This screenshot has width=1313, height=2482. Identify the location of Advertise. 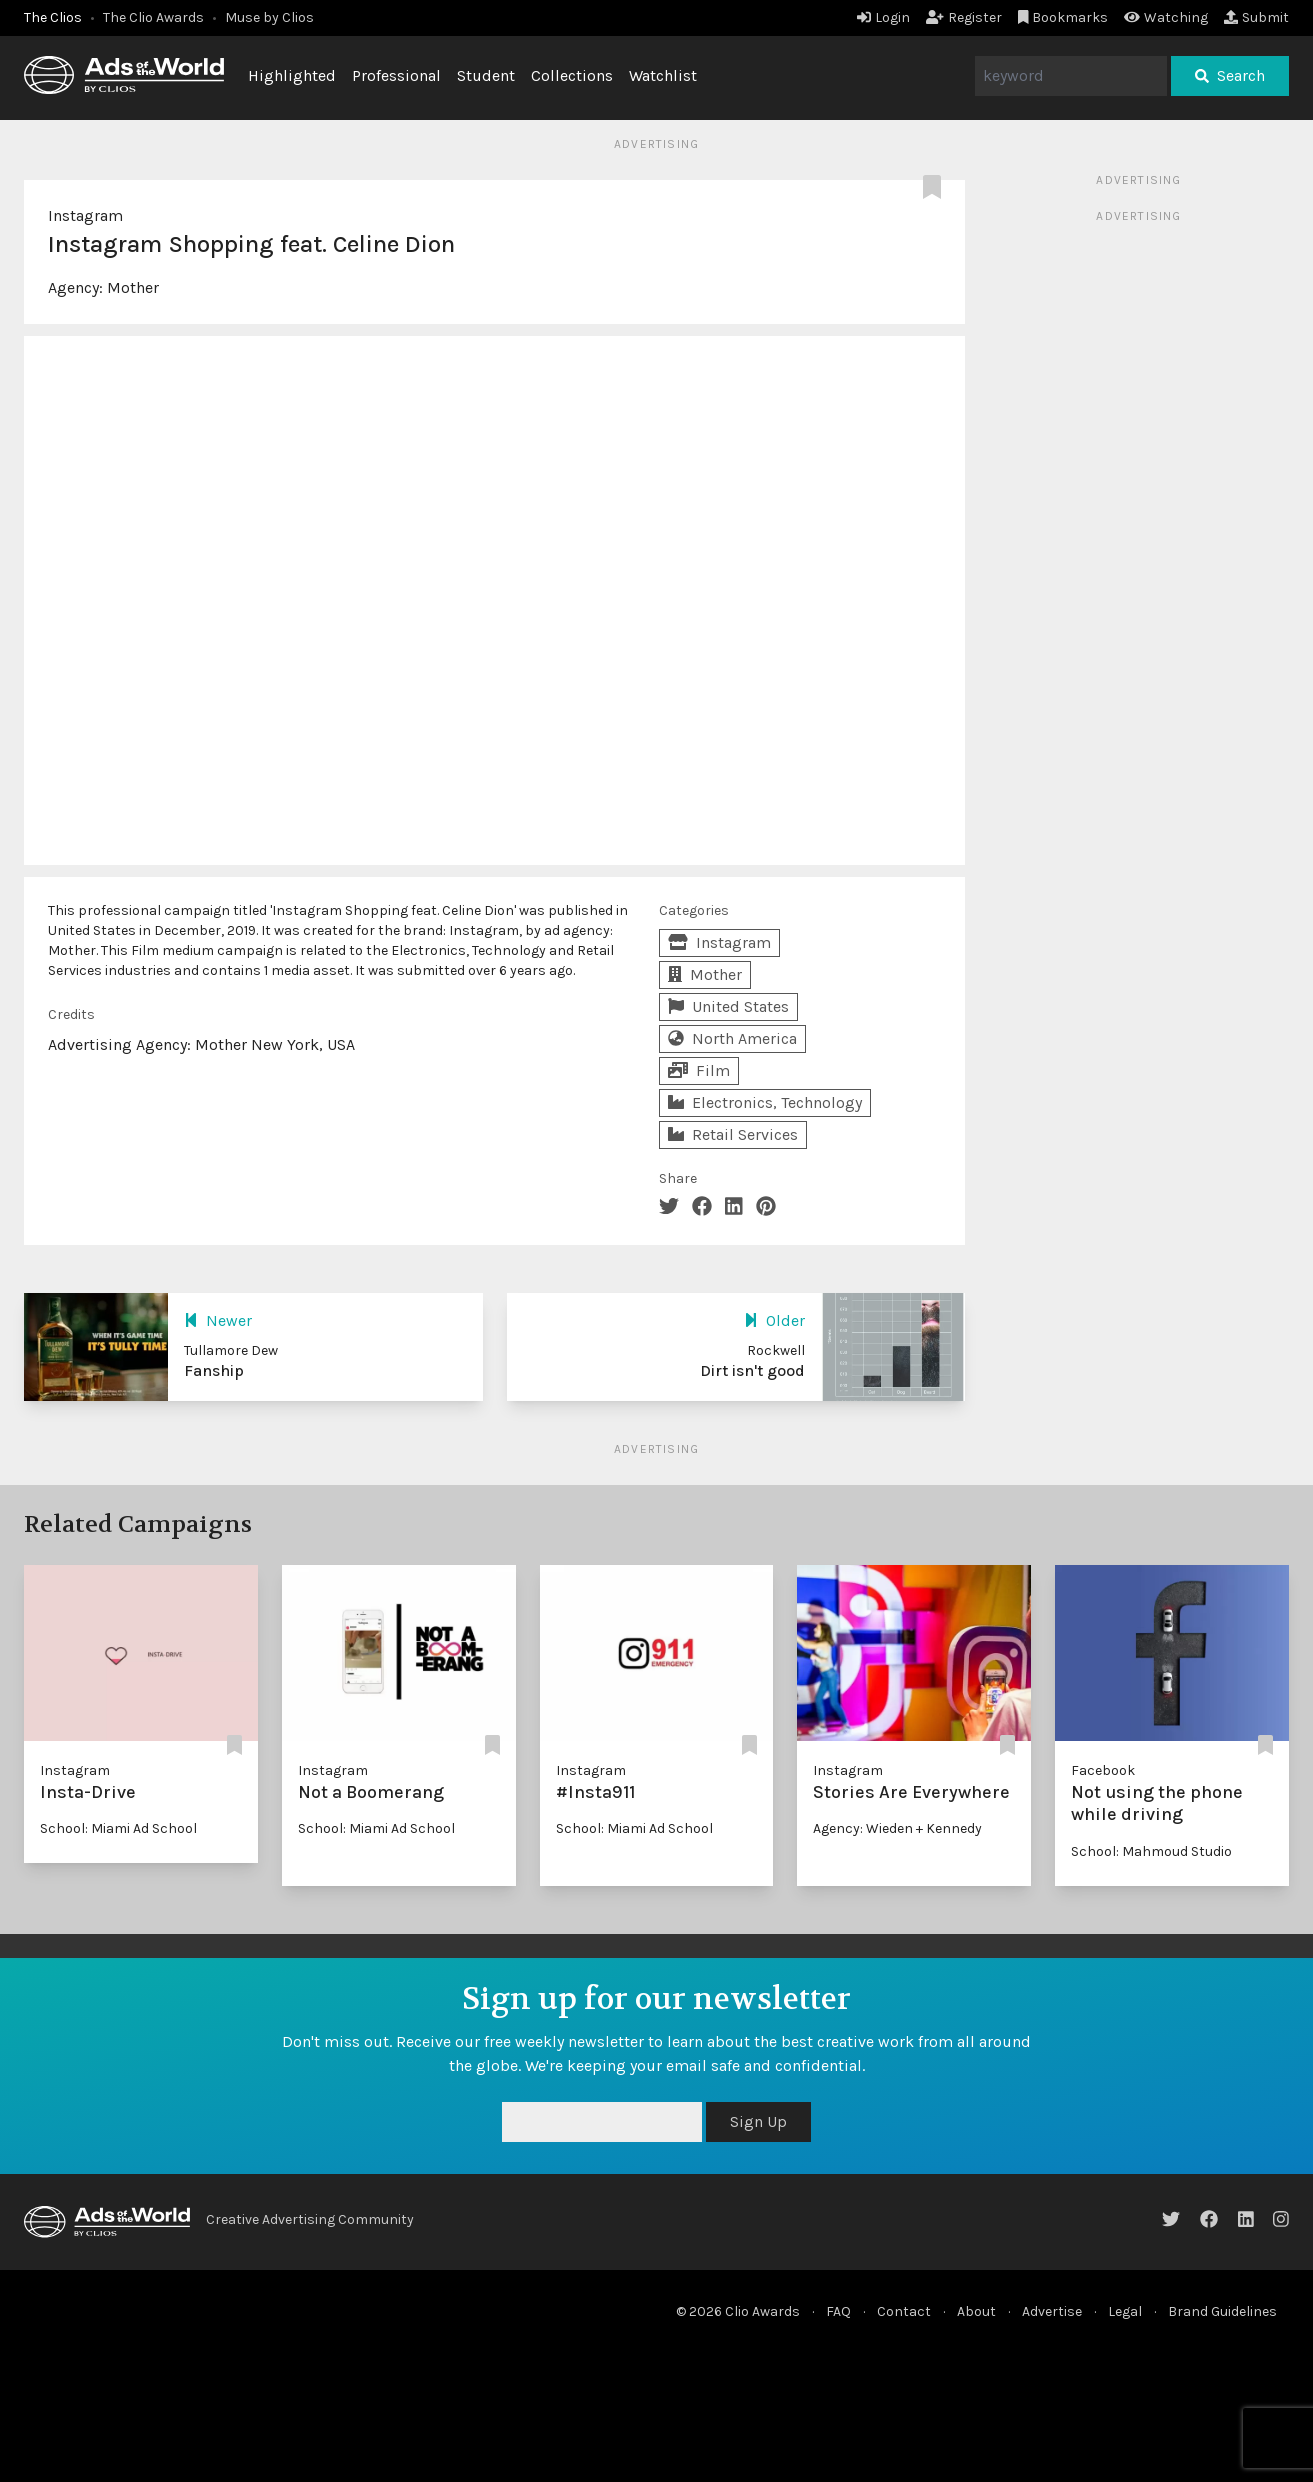
(1052, 2311).